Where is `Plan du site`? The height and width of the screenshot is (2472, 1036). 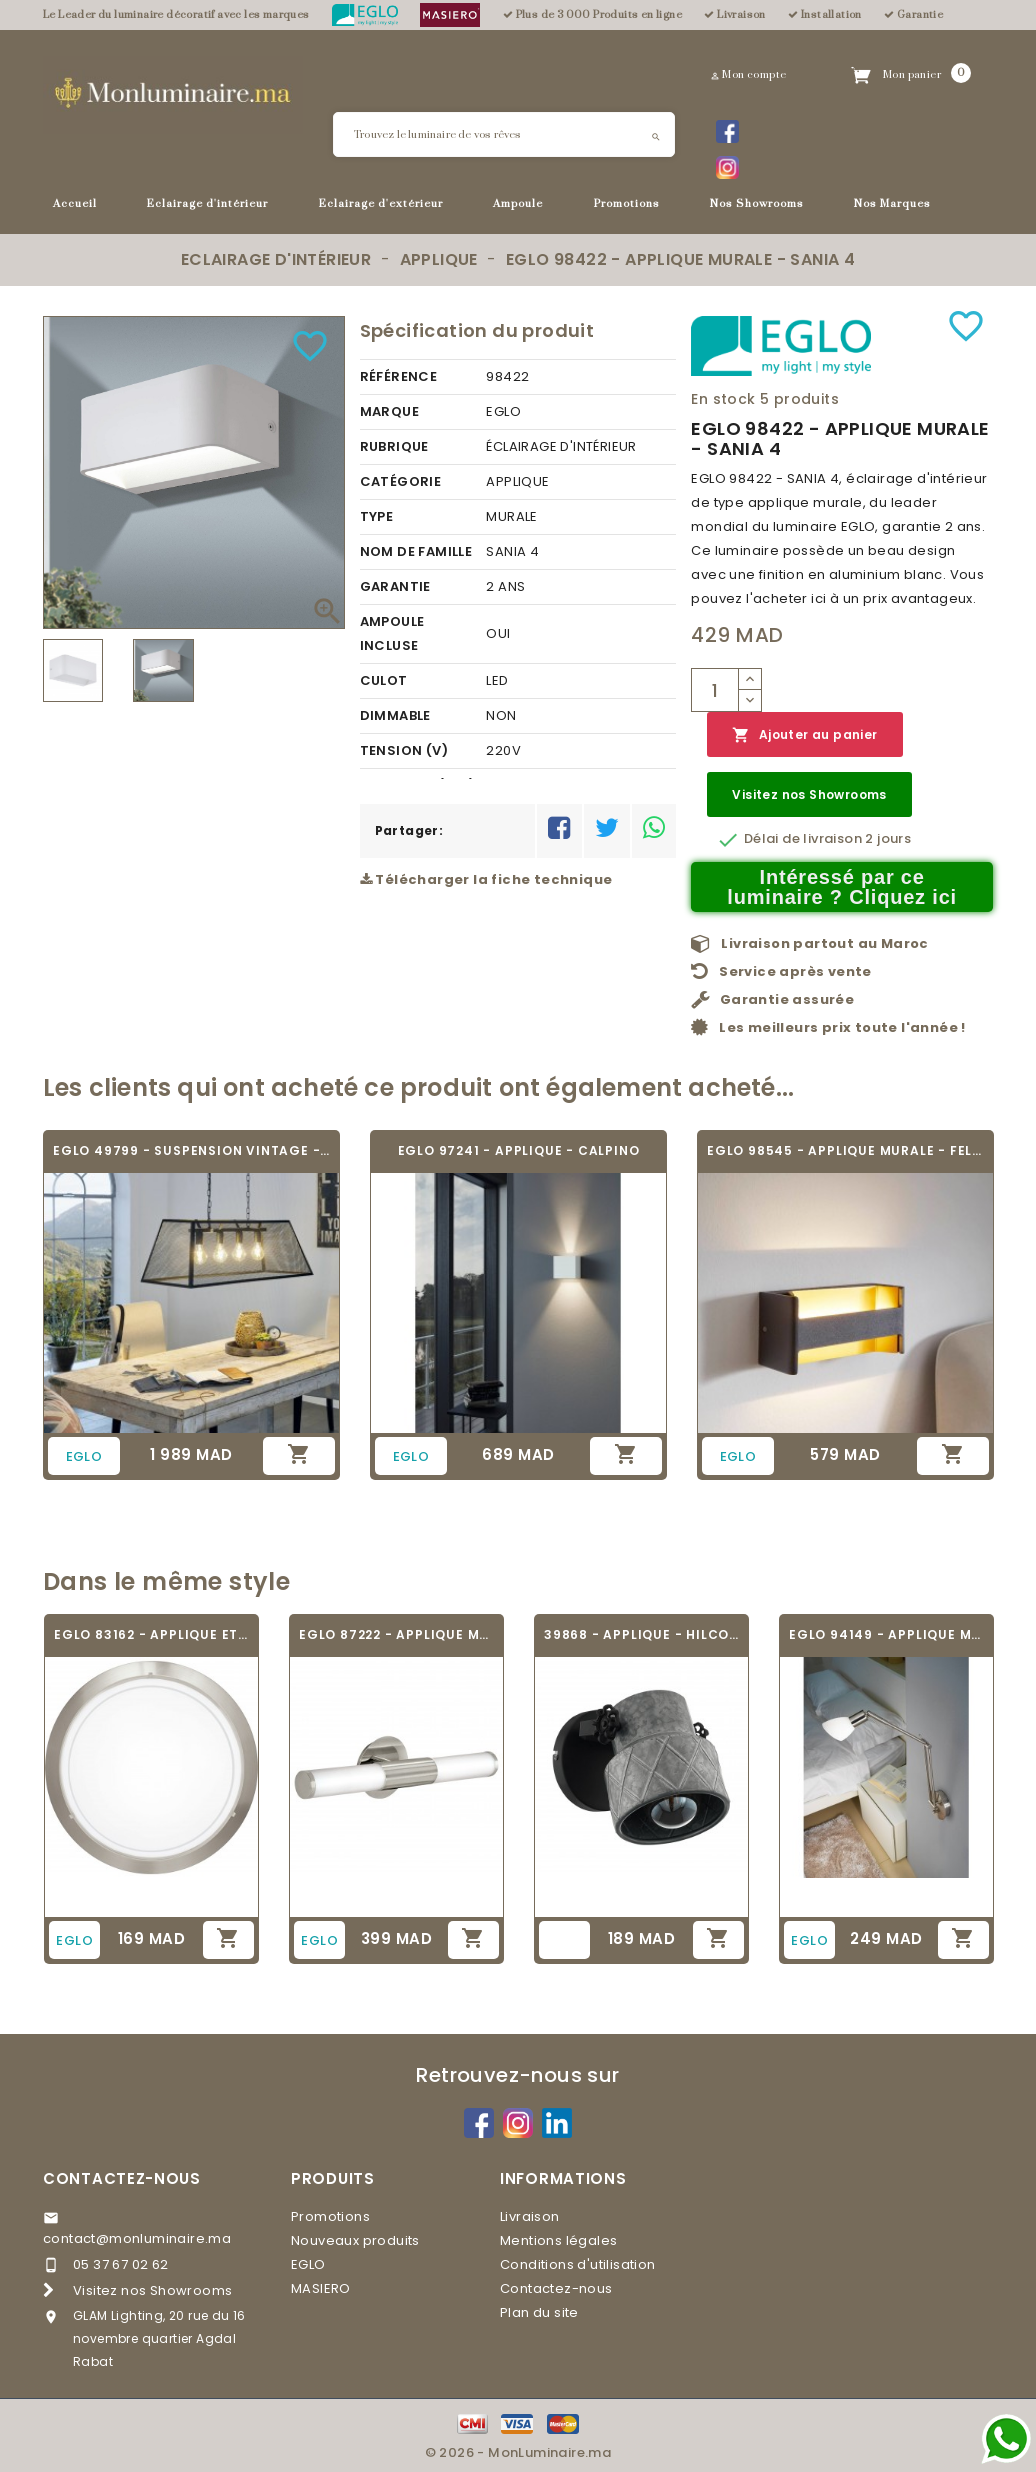
Plan du site is located at coordinates (539, 2312).